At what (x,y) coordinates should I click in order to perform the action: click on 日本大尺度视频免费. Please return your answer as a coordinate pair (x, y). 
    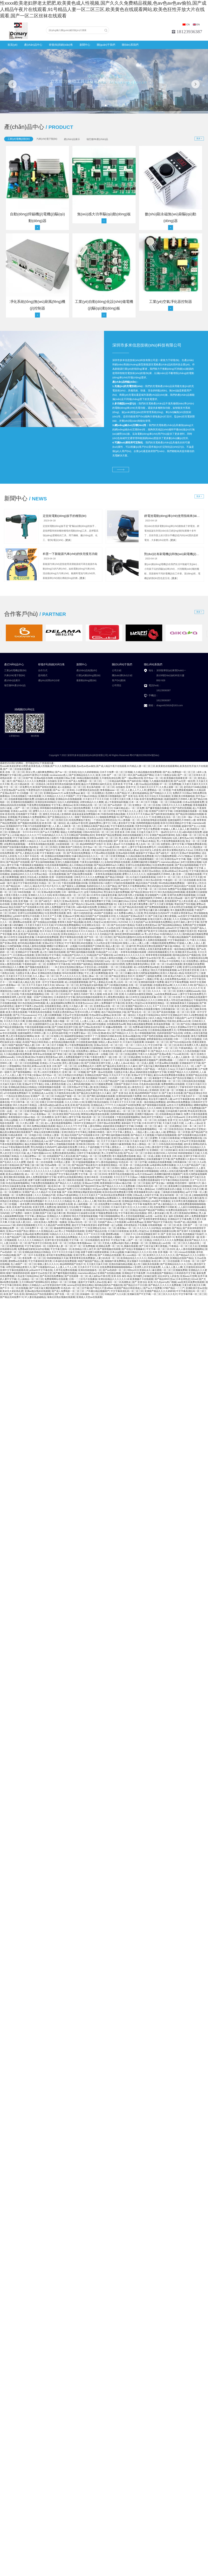
    Looking at the image, I should click on (90, 970).